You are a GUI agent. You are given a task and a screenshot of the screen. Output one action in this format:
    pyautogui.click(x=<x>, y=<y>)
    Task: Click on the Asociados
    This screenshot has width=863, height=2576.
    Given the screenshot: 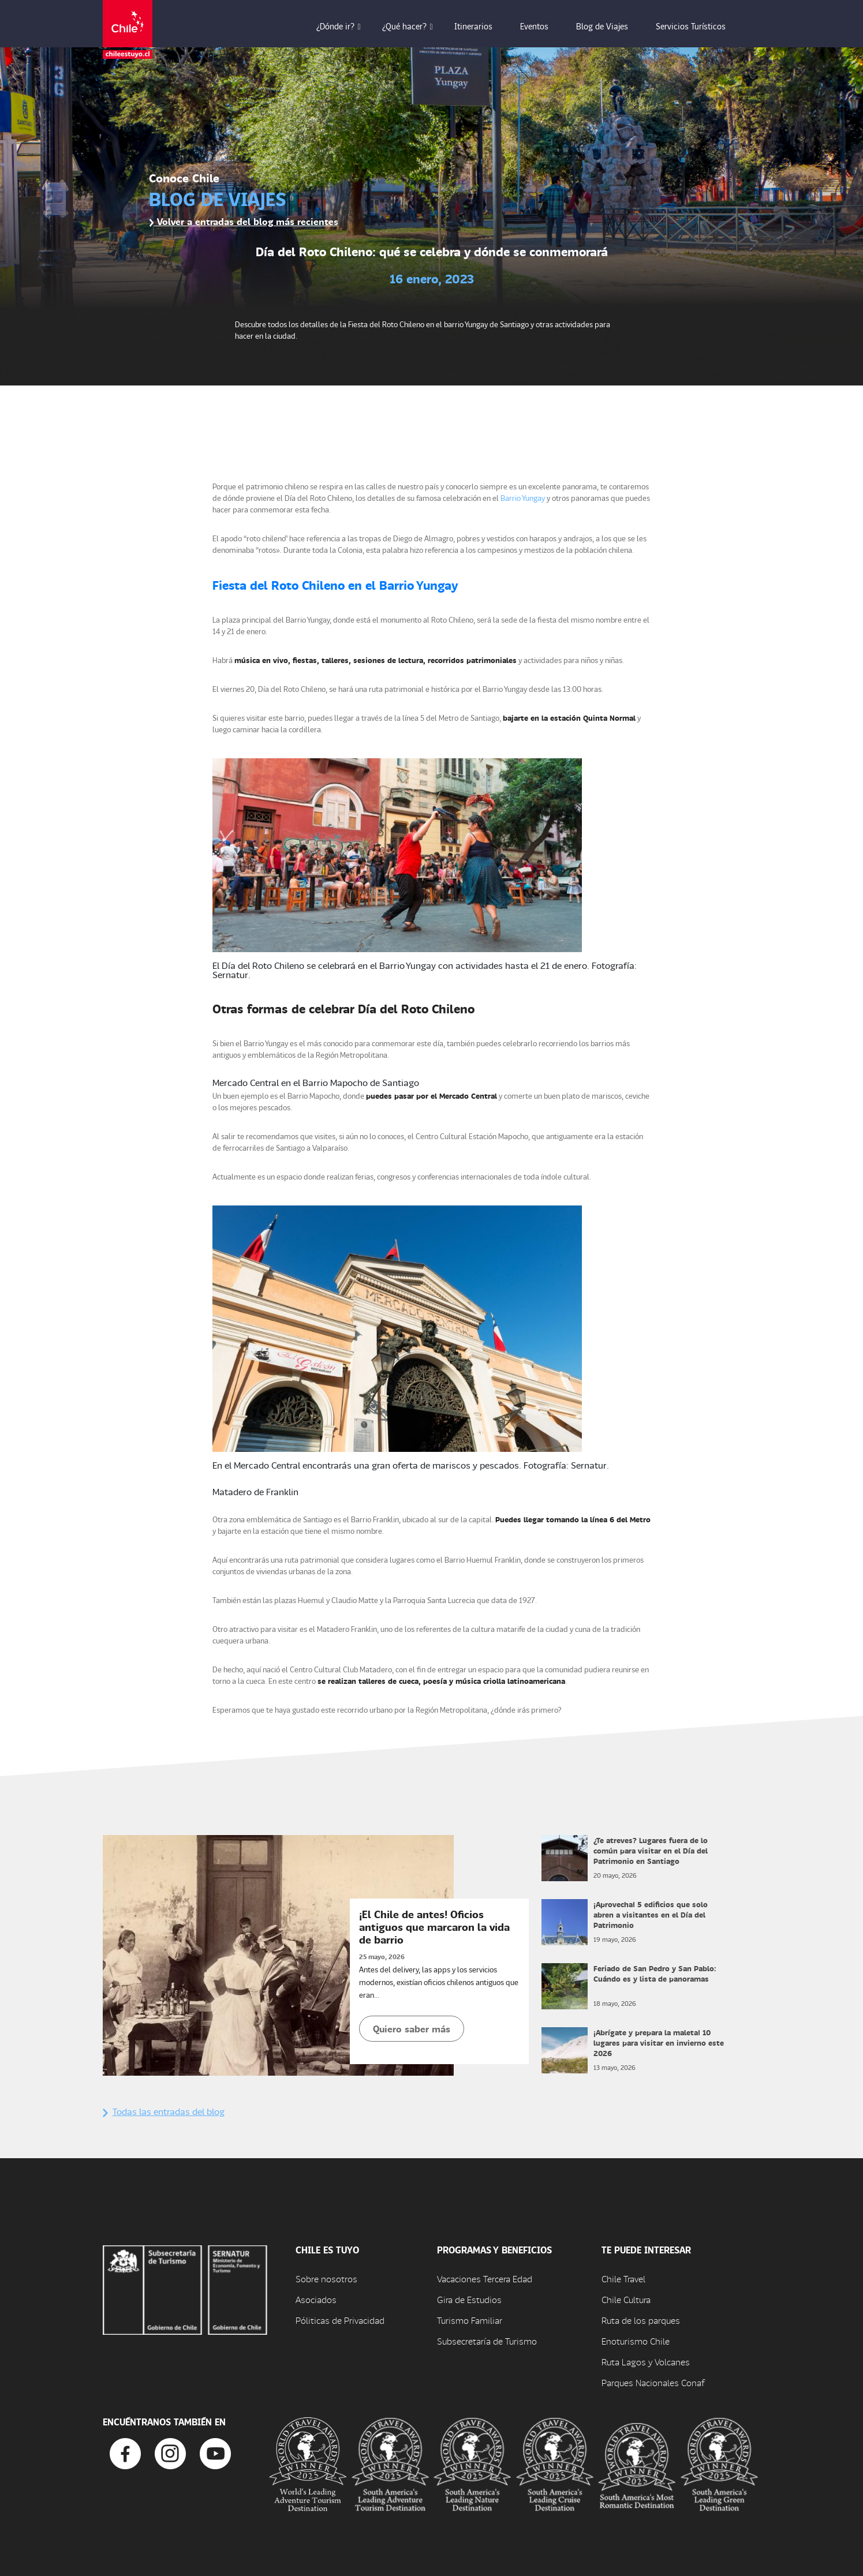 What is the action you would take?
    pyautogui.click(x=316, y=2299)
    